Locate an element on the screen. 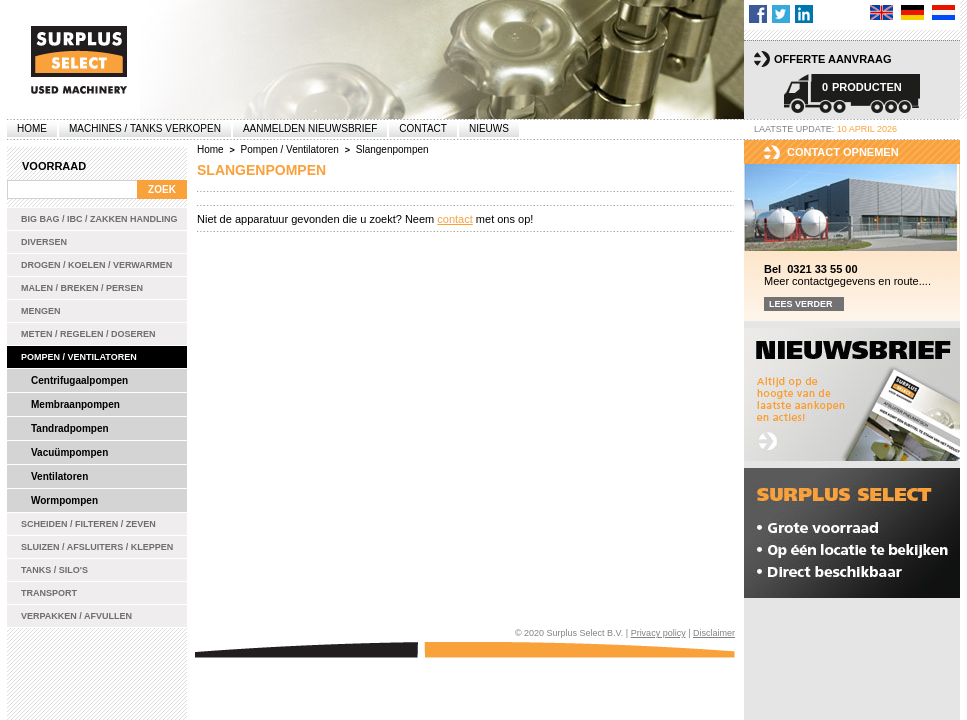 Image resolution: width=967 pixels, height=720 pixels. Centrifugaalpompen is located at coordinates (79, 380).